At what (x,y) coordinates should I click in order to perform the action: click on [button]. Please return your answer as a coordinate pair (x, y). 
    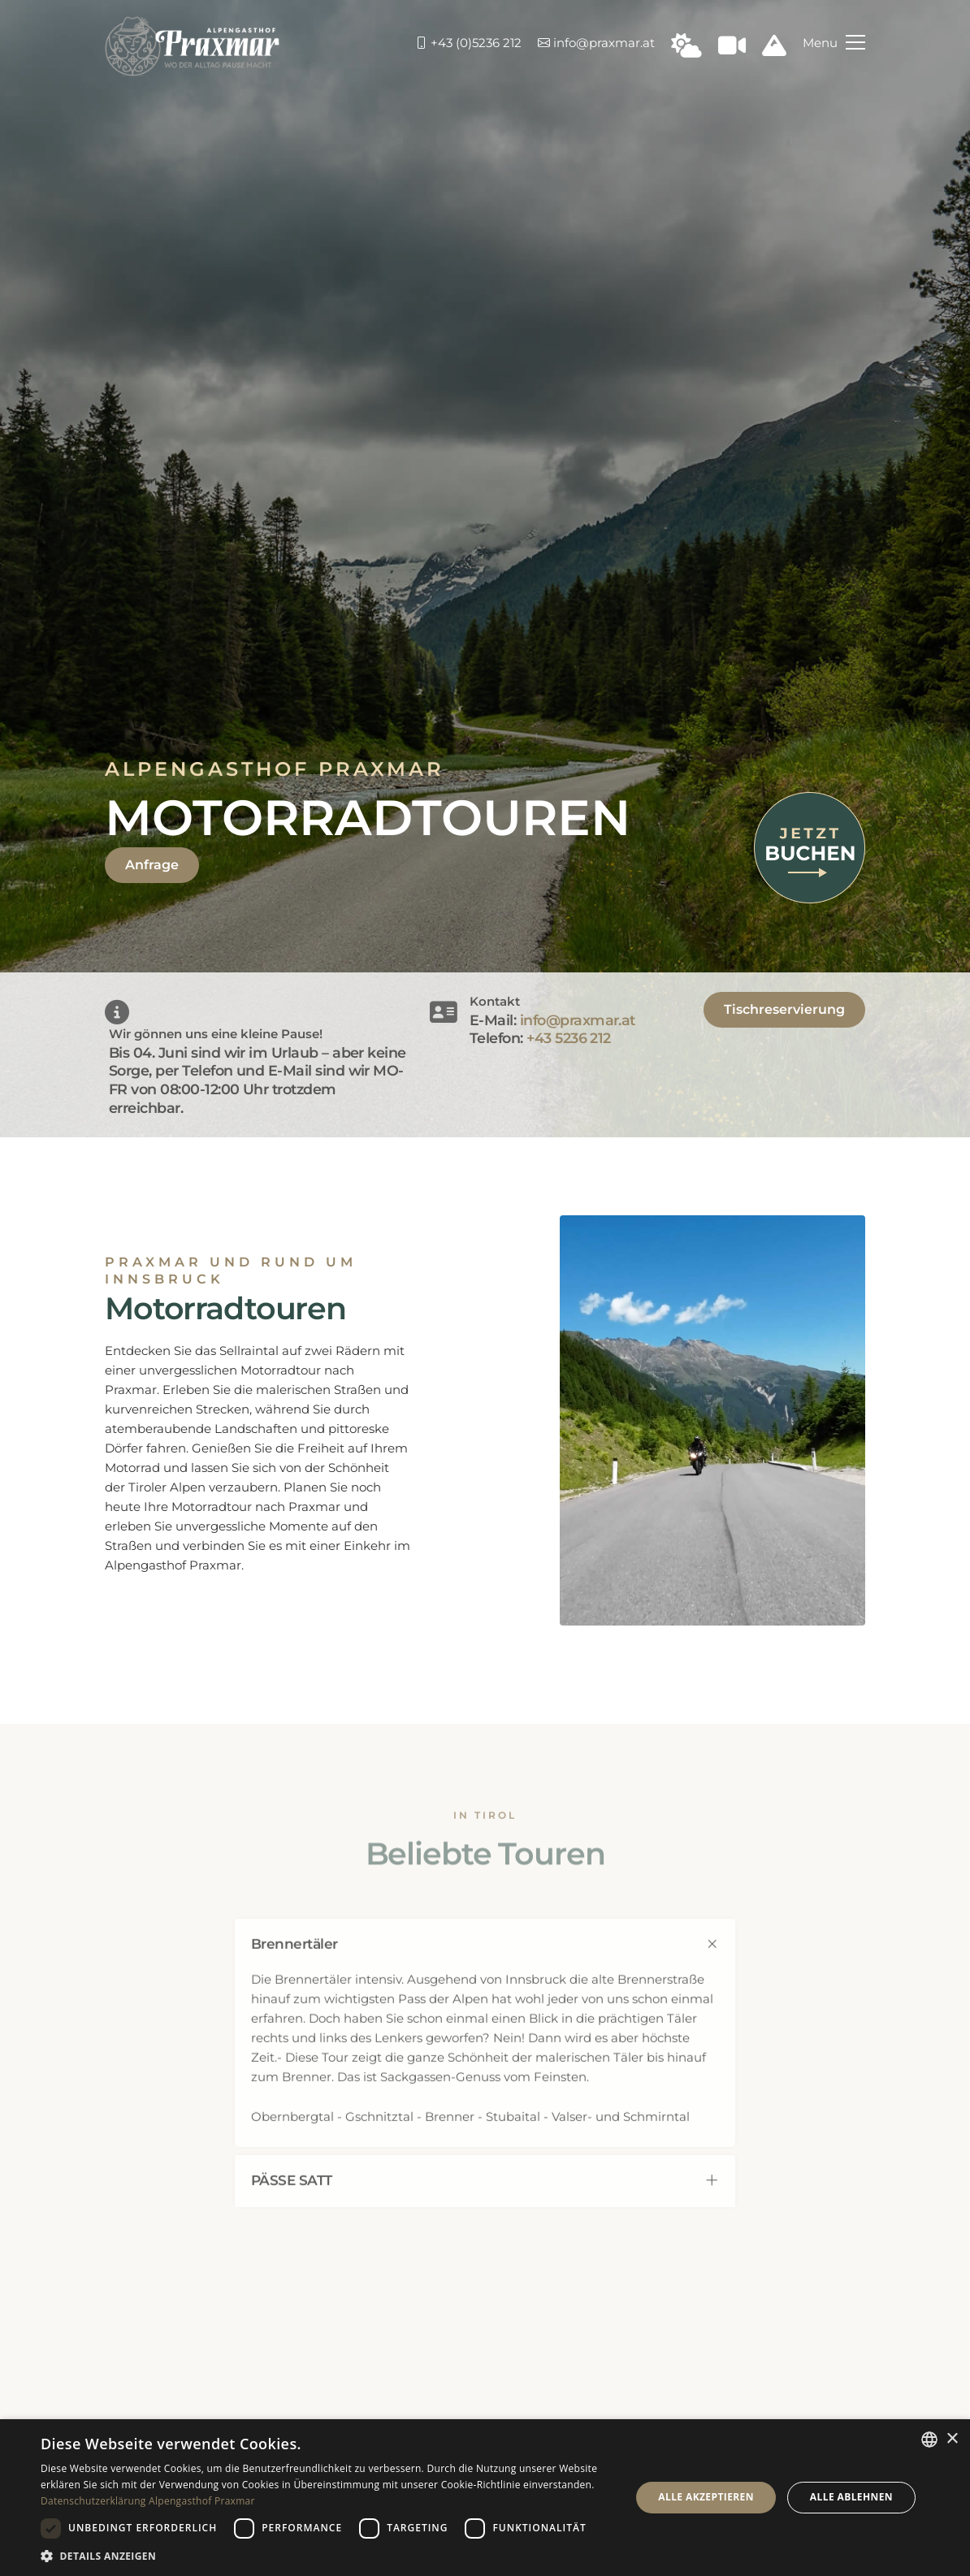
    Looking at the image, I should click on (327, 2556).